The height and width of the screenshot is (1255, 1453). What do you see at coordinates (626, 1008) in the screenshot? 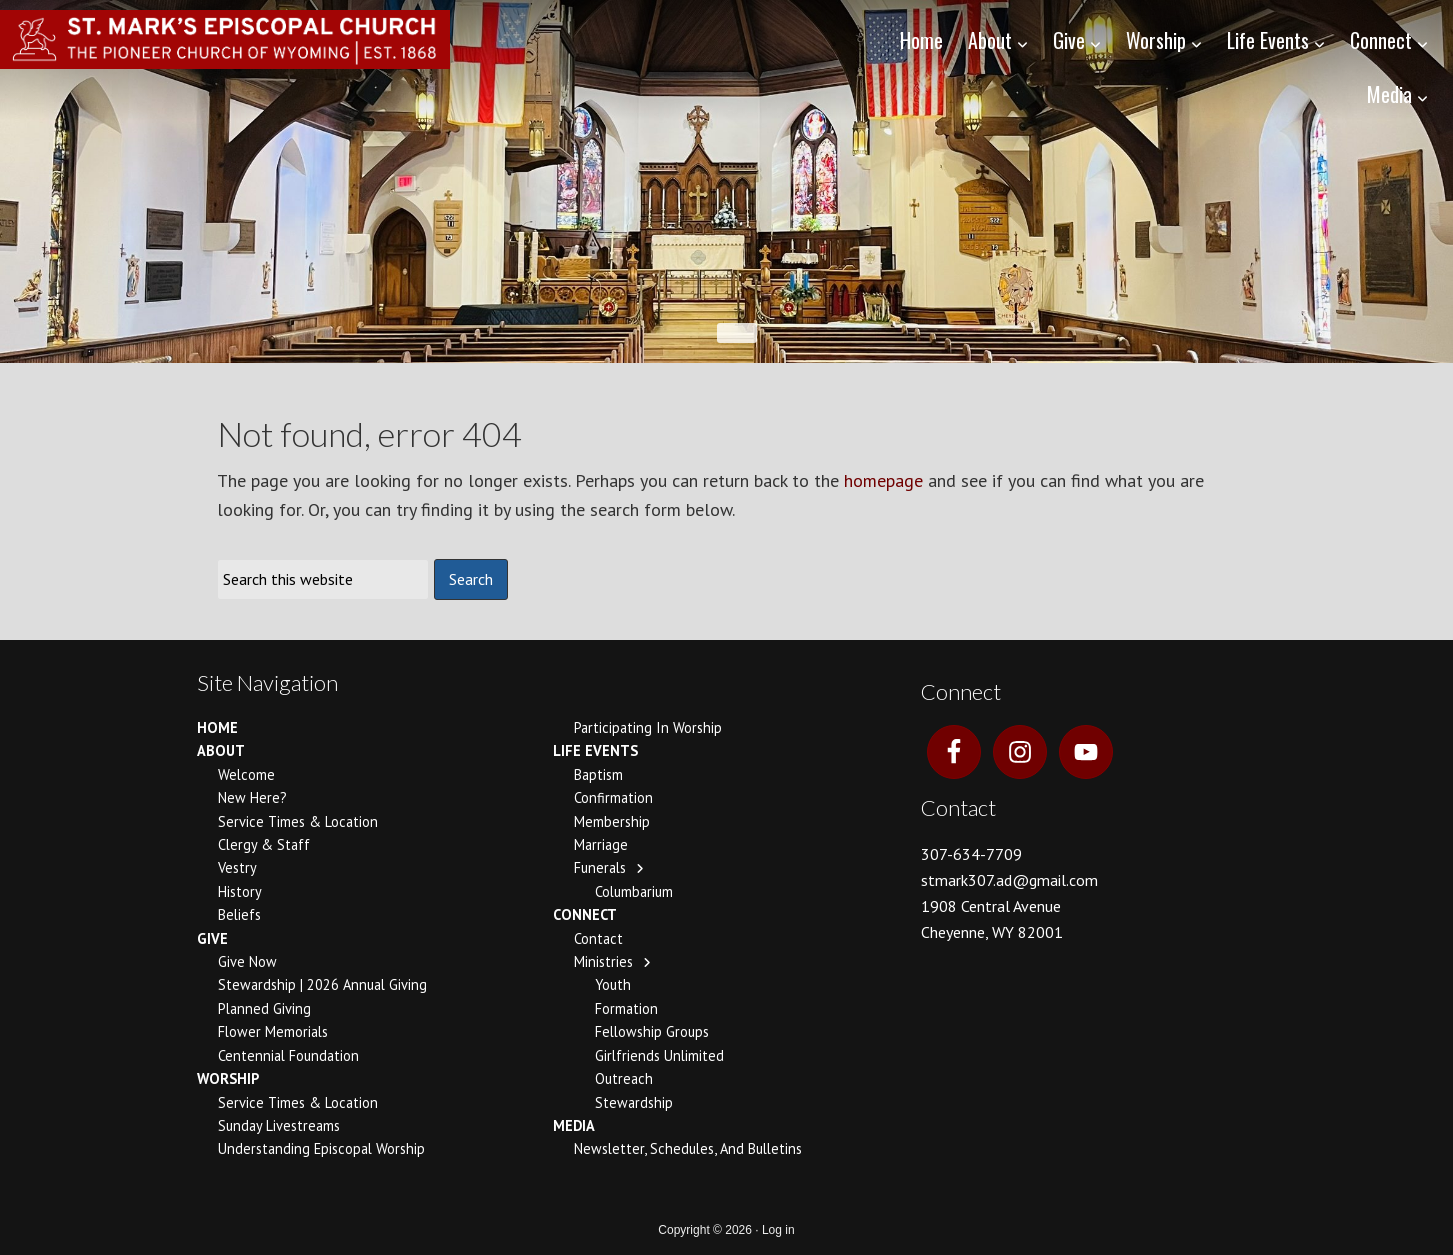
I see `Formation` at bounding box center [626, 1008].